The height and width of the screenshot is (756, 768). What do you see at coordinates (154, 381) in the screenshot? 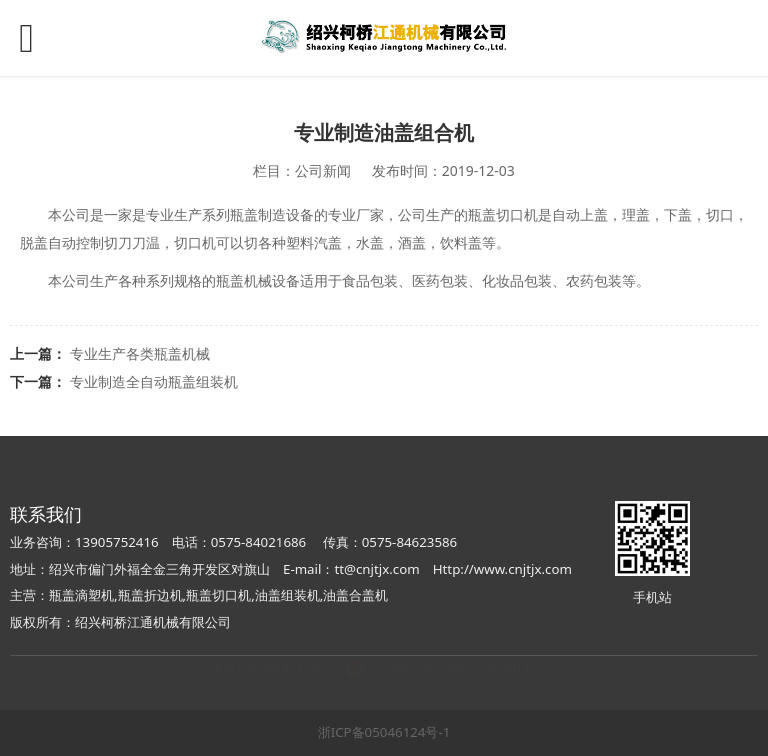
I see `专业制造全自动瓶盖组装机` at bounding box center [154, 381].